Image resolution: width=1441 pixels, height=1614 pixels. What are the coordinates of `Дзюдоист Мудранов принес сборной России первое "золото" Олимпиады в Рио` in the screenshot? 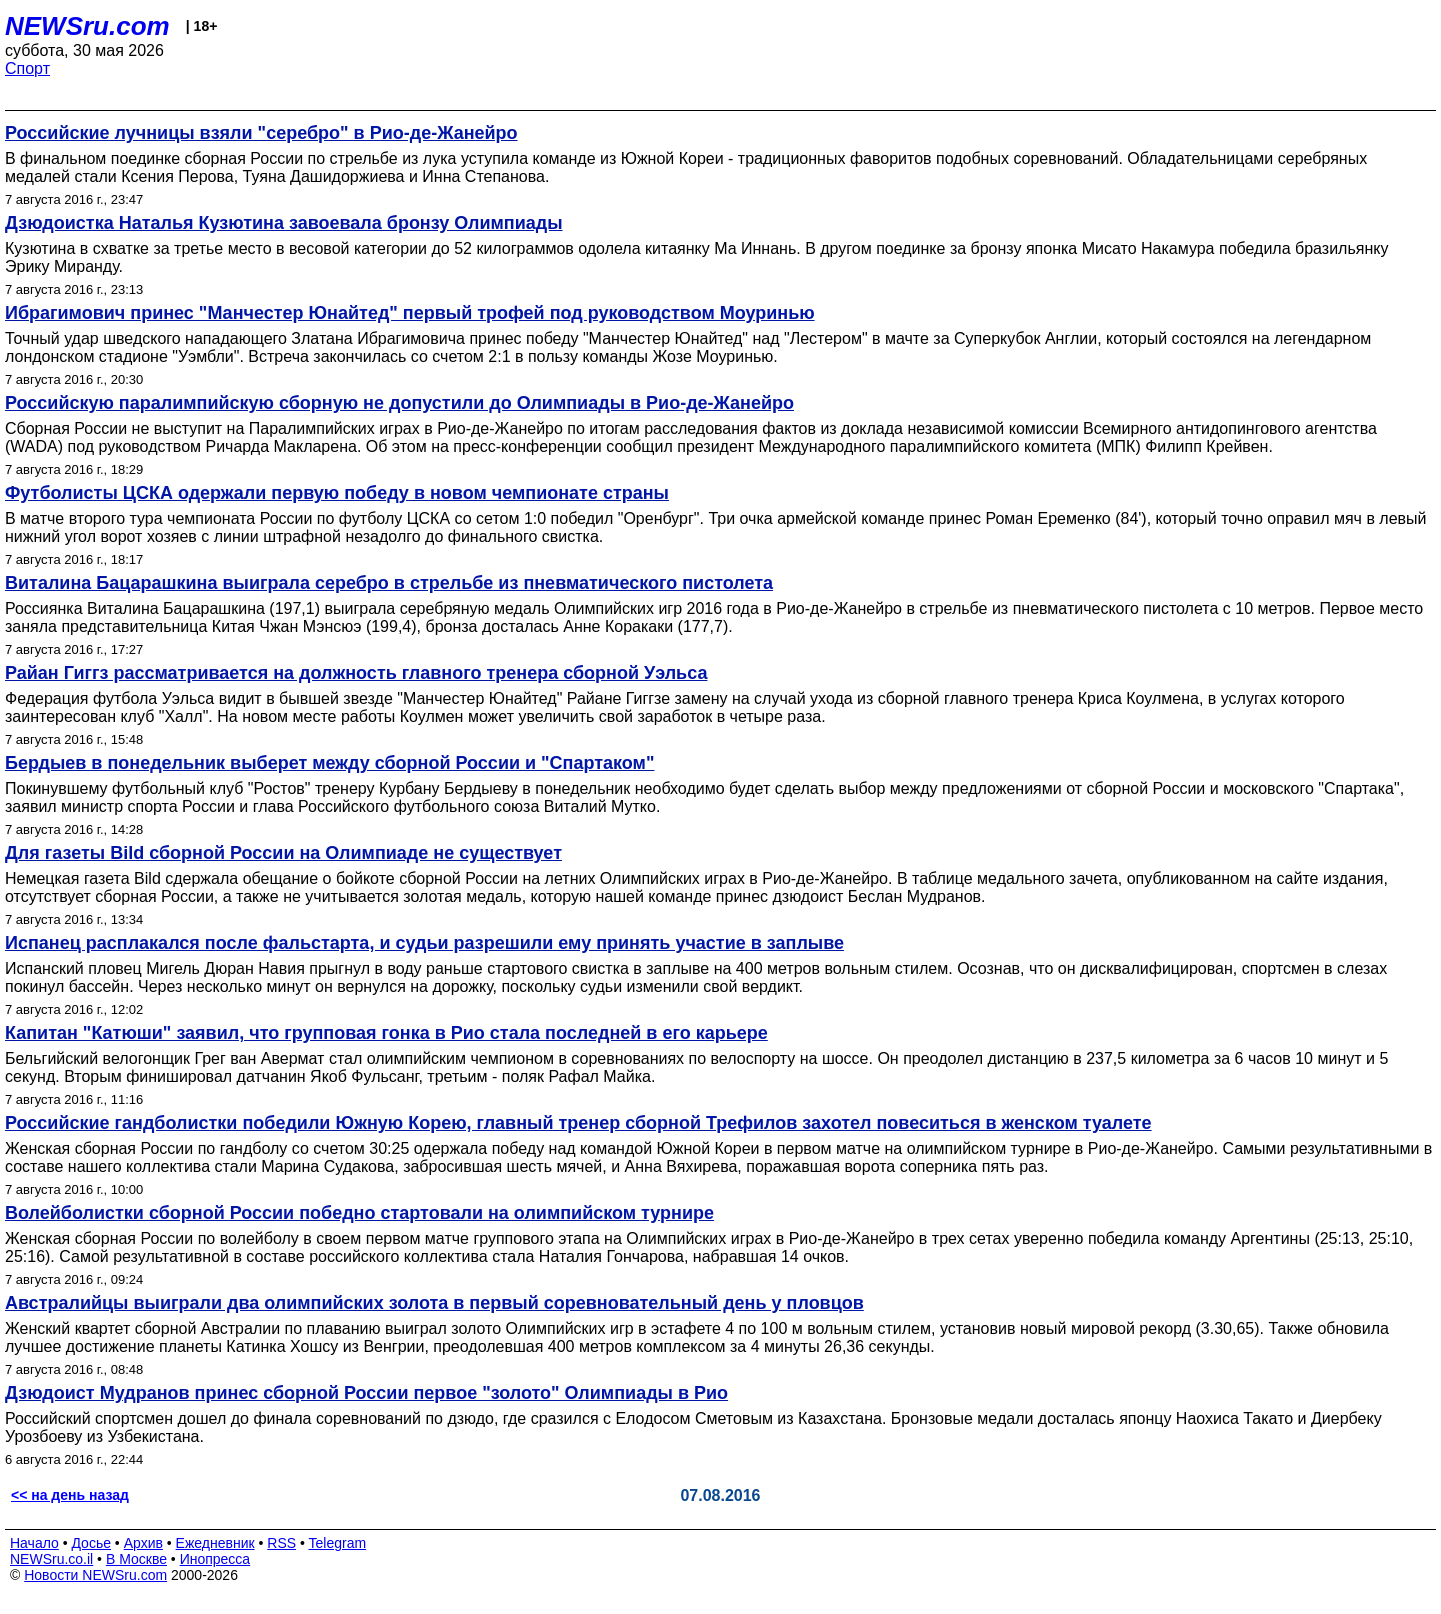 It's located at (366, 1393).